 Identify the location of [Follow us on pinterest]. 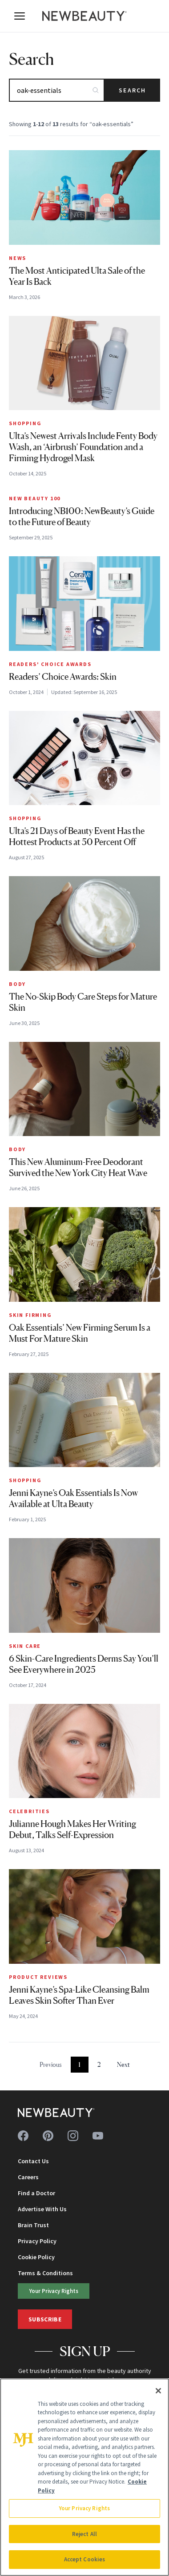
(48, 2135).